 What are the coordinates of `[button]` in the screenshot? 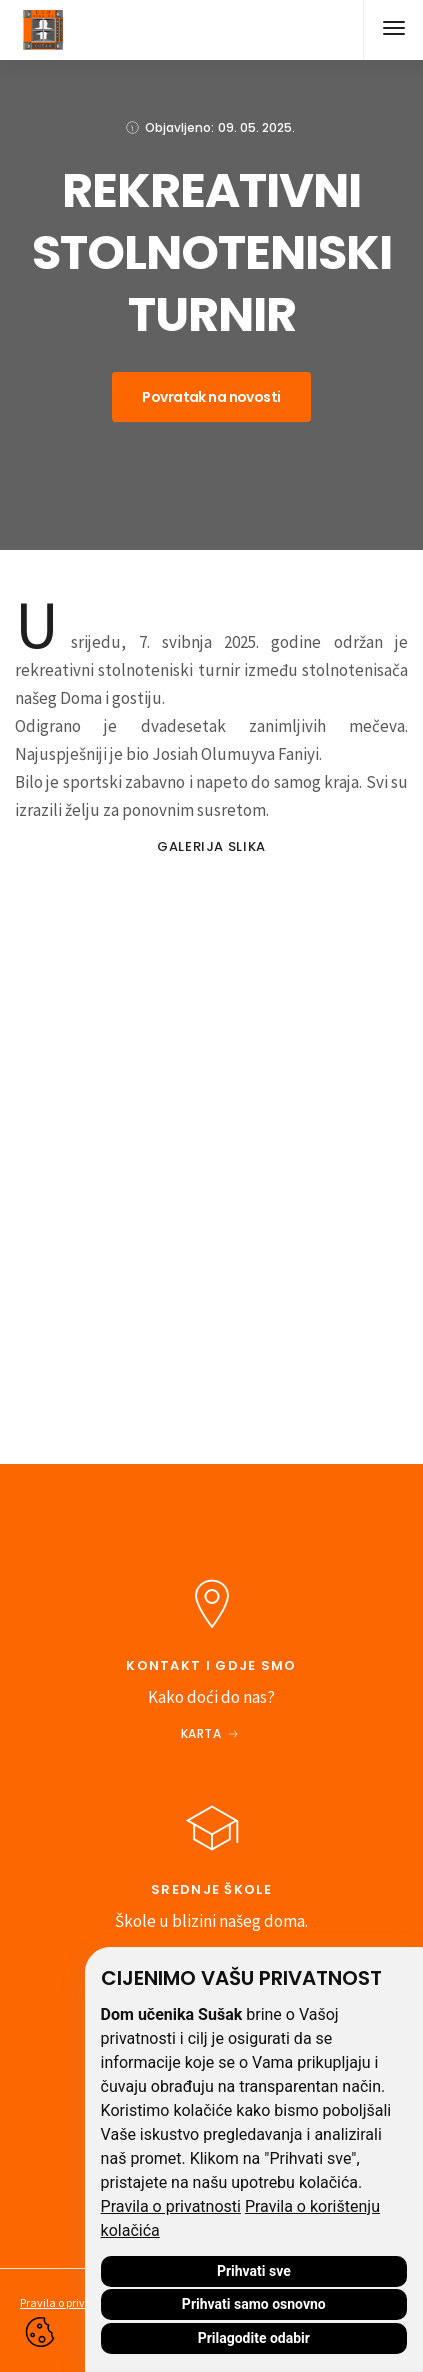 It's located at (393, 30).